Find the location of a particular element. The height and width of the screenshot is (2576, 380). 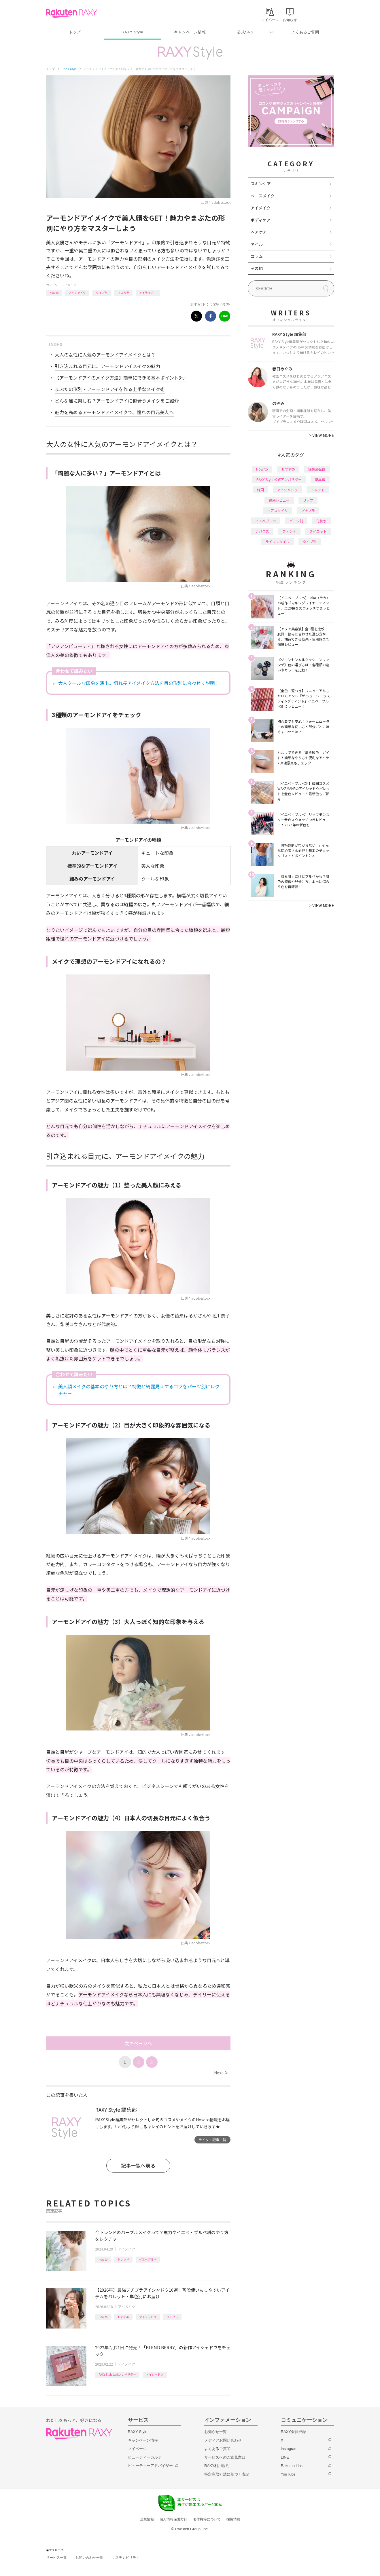

トレンド is located at coordinates (123, 2259).